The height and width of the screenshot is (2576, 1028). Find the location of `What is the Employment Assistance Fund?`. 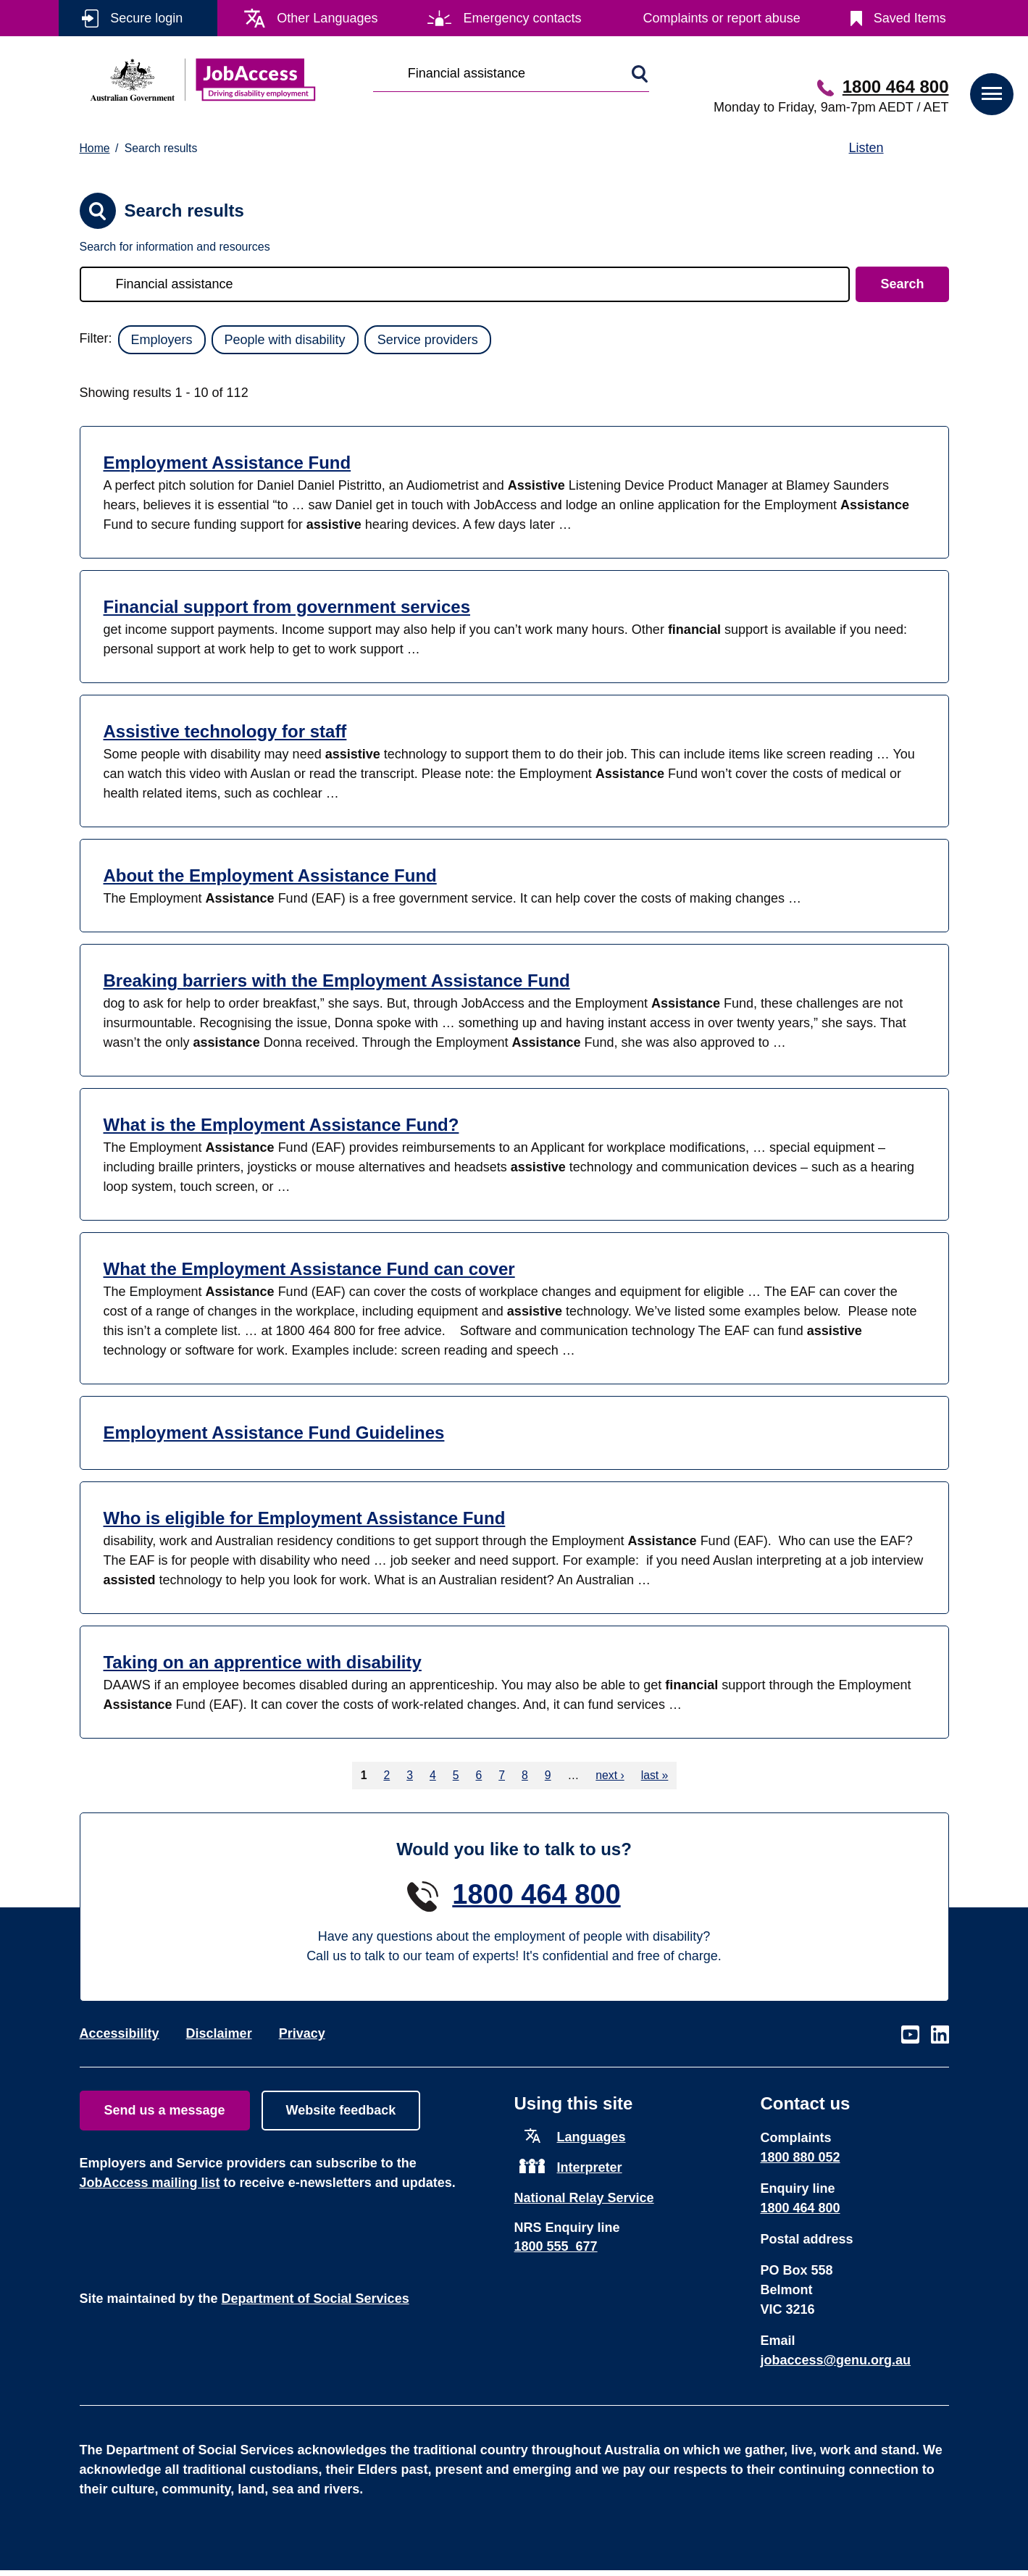

What is the Employment Assistance Fund? is located at coordinates (281, 1124).